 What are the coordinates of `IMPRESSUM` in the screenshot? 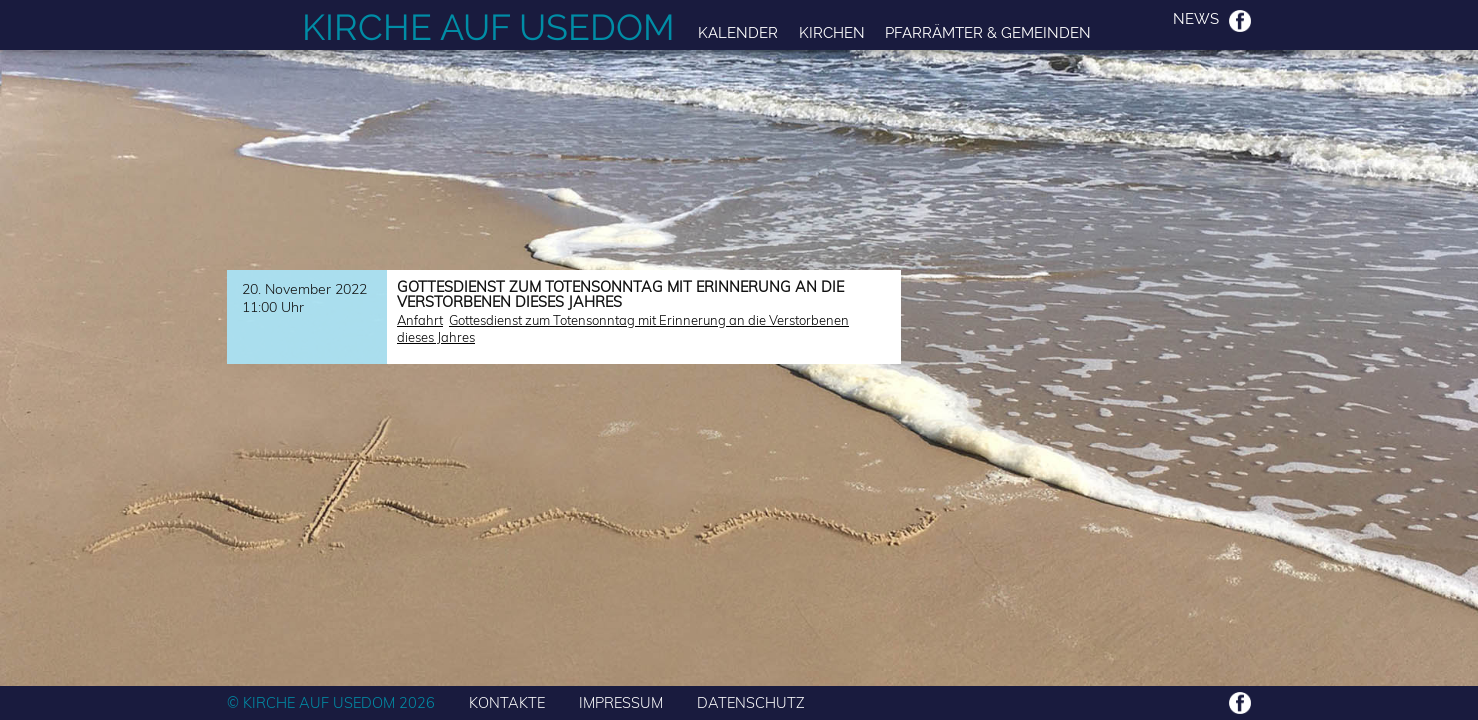 It's located at (621, 702).